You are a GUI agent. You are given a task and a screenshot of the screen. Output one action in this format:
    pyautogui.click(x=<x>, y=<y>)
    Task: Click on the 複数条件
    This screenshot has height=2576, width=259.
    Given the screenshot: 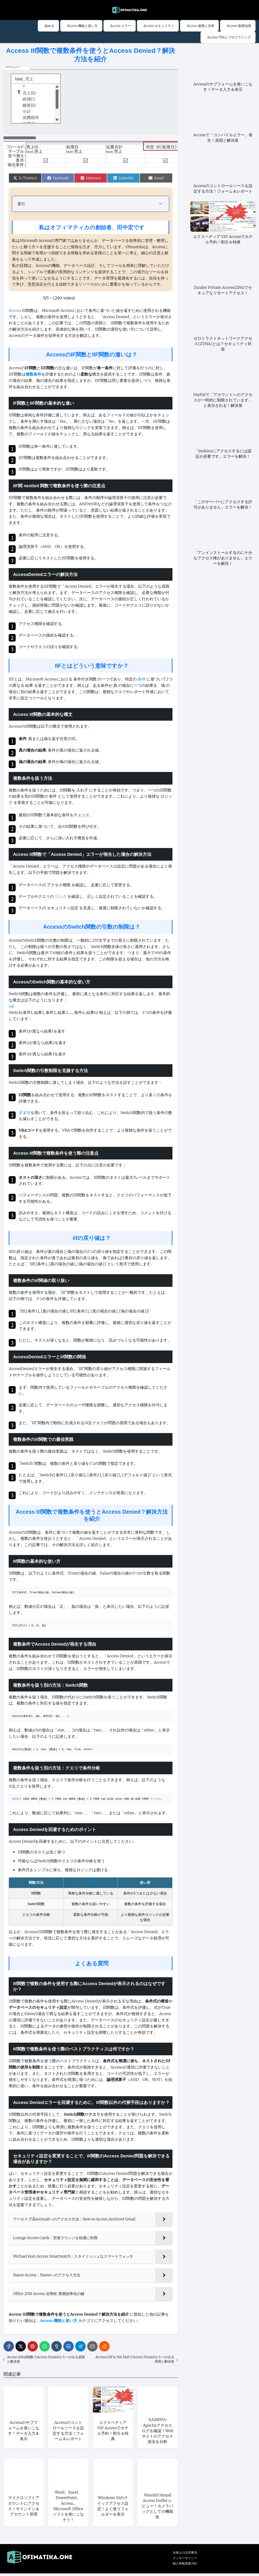 What is the action you would take?
    pyautogui.click(x=33, y=376)
    